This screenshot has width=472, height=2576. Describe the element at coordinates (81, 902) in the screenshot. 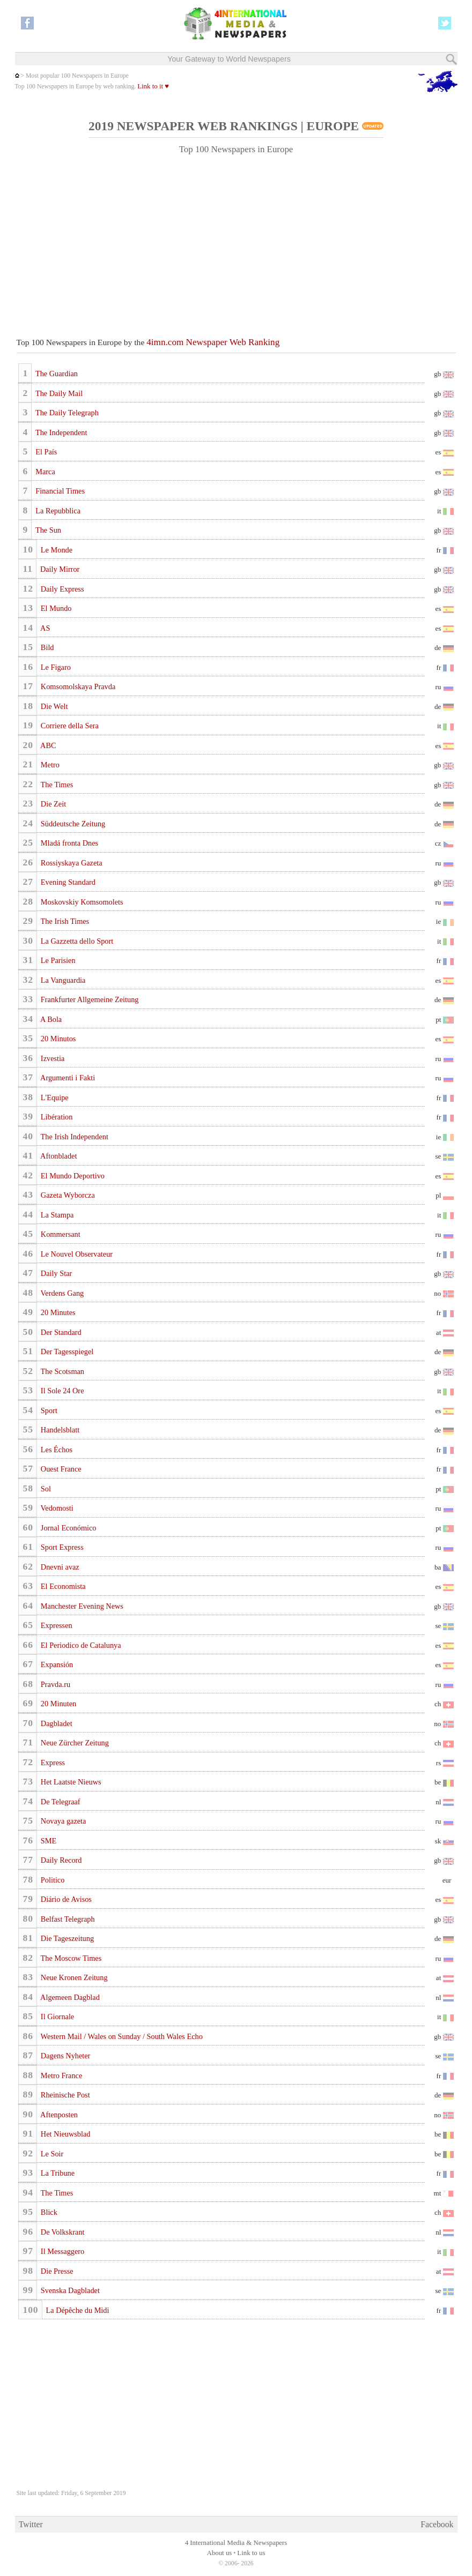

I see `Moskovskiy Komsomolets` at that location.